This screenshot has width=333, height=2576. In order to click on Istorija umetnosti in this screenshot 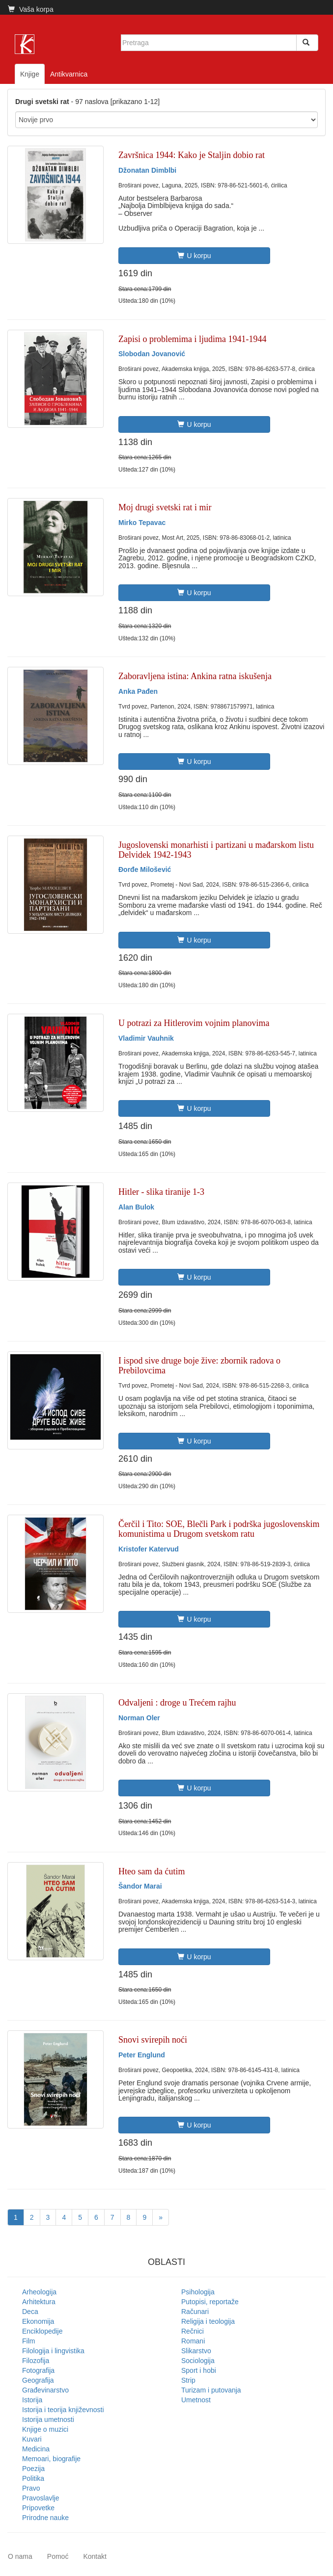, I will do `click(48, 2419)`.